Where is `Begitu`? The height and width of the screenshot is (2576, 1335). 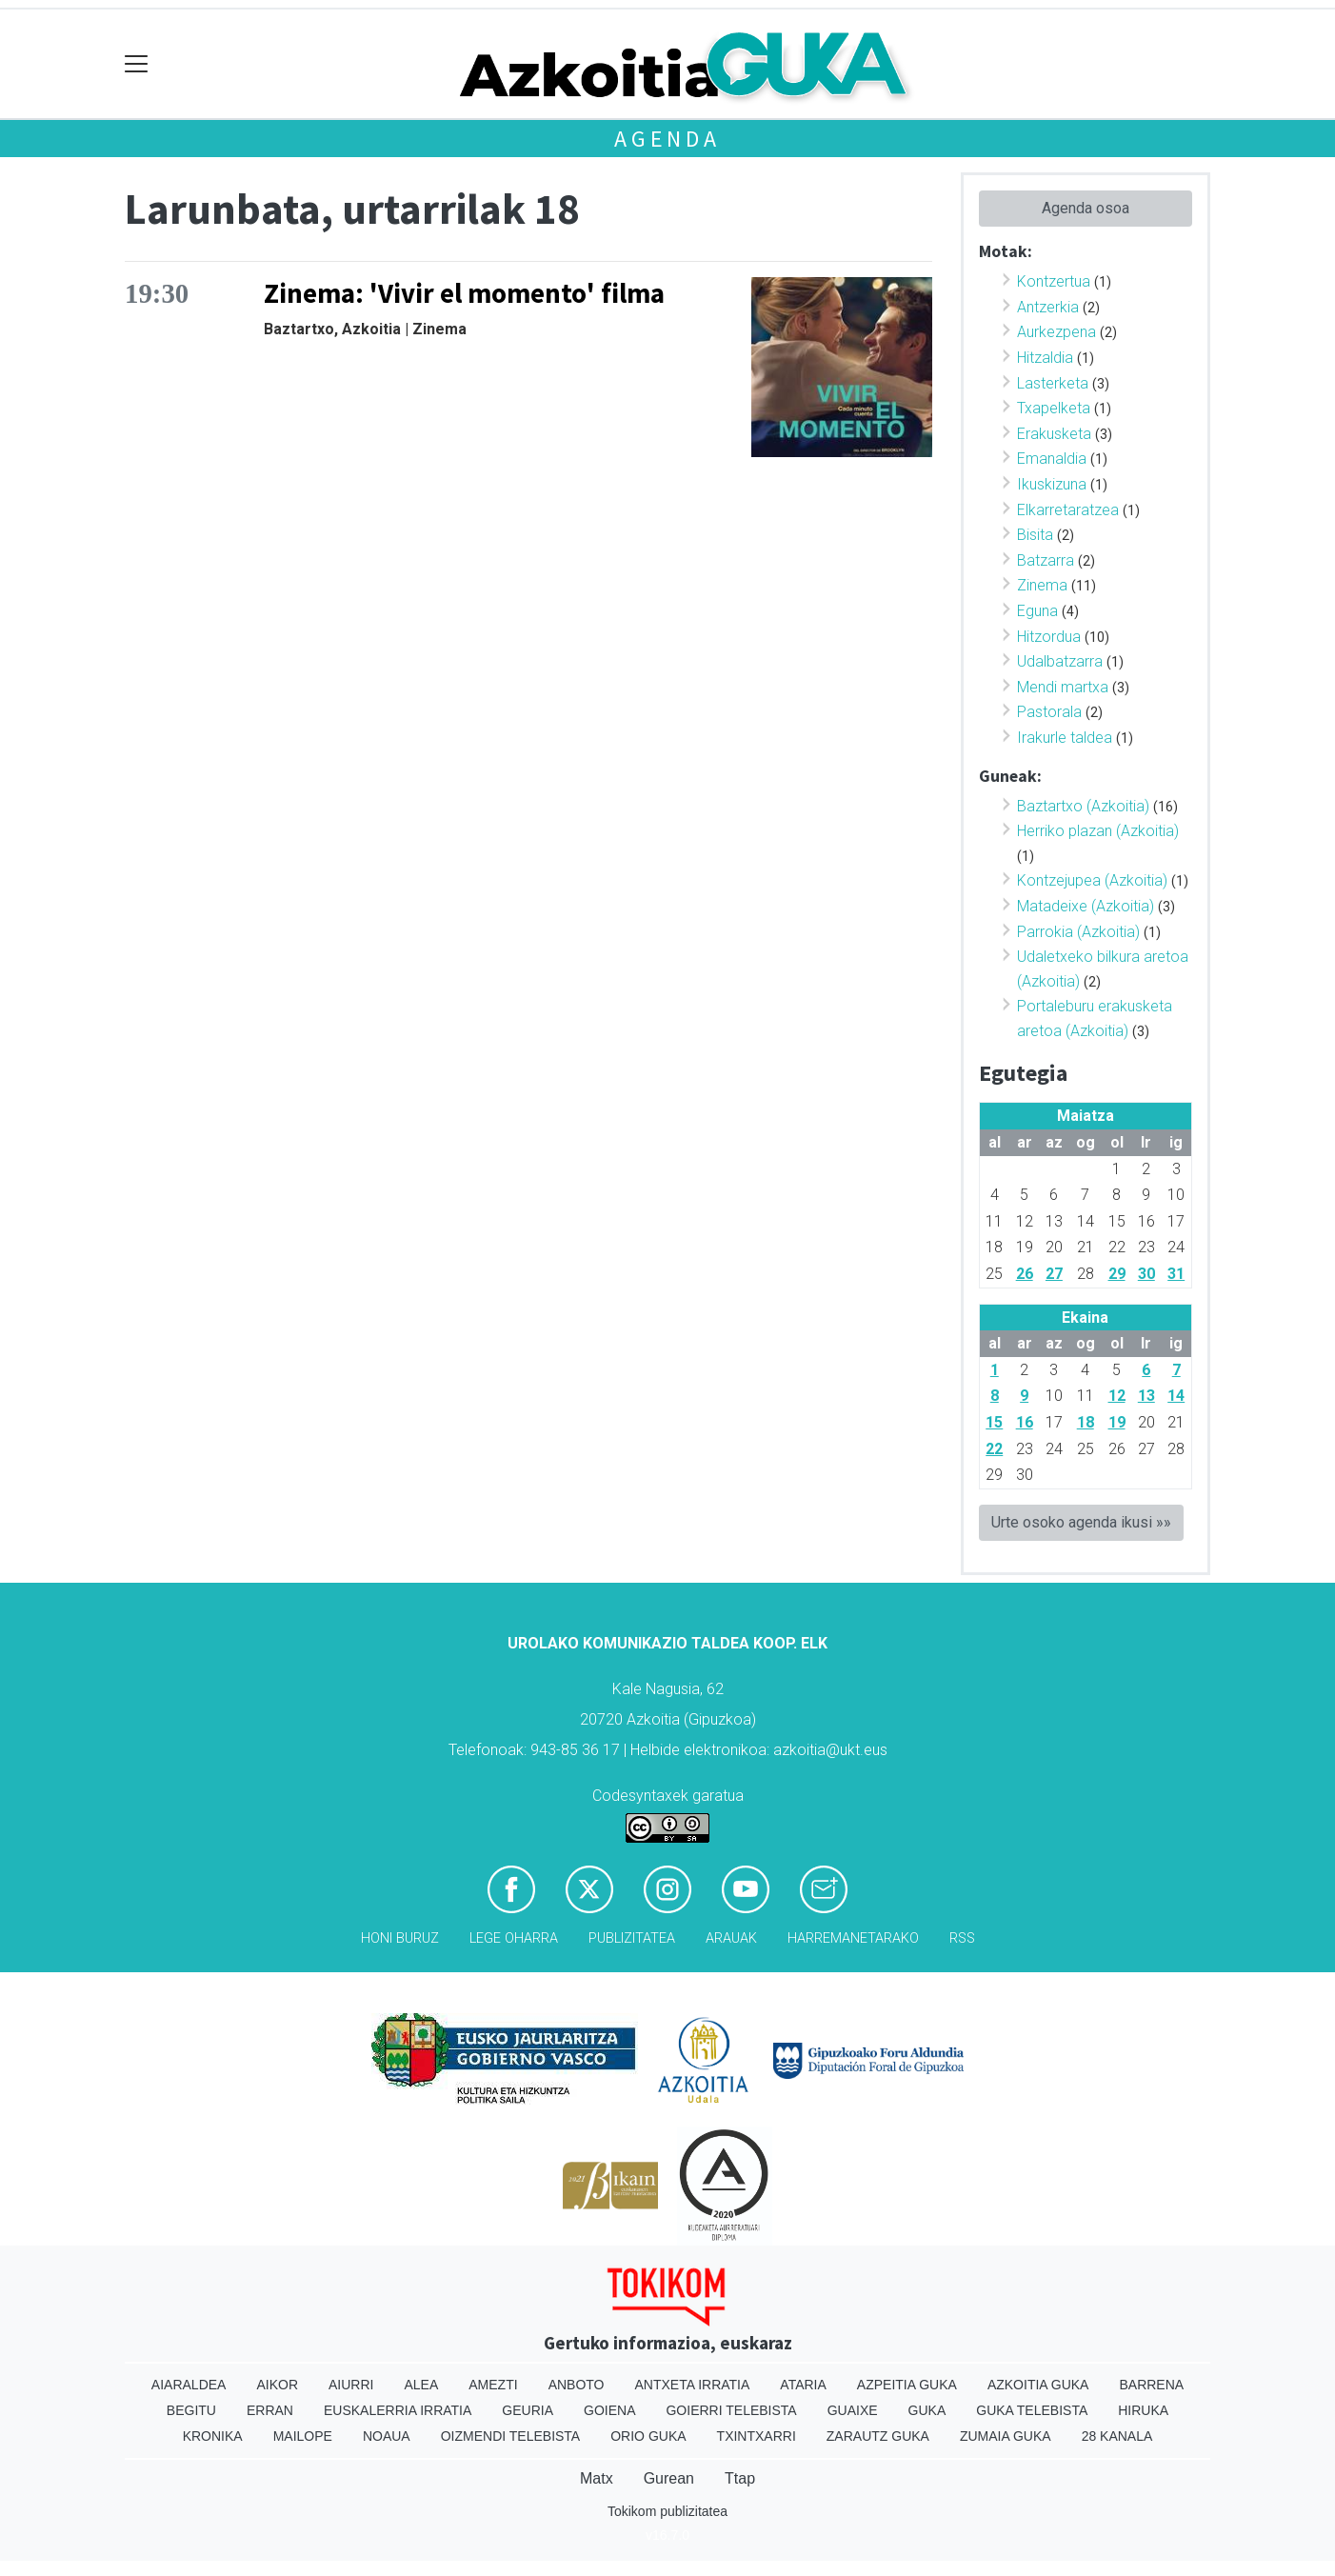
Begitu is located at coordinates (191, 2410).